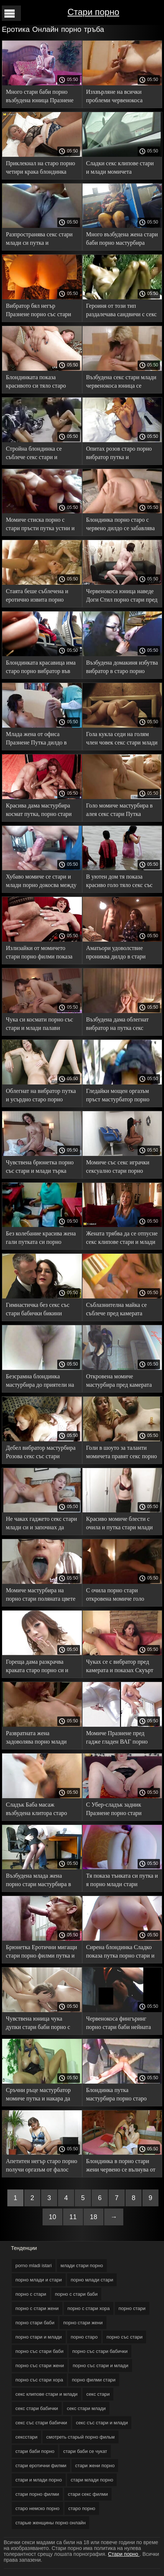  What do you see at coordinates (120, 524) in the screenshot?
I see `Блондинка порно старо с червено дилдо се забавлява` at bounding box center [120, 524].